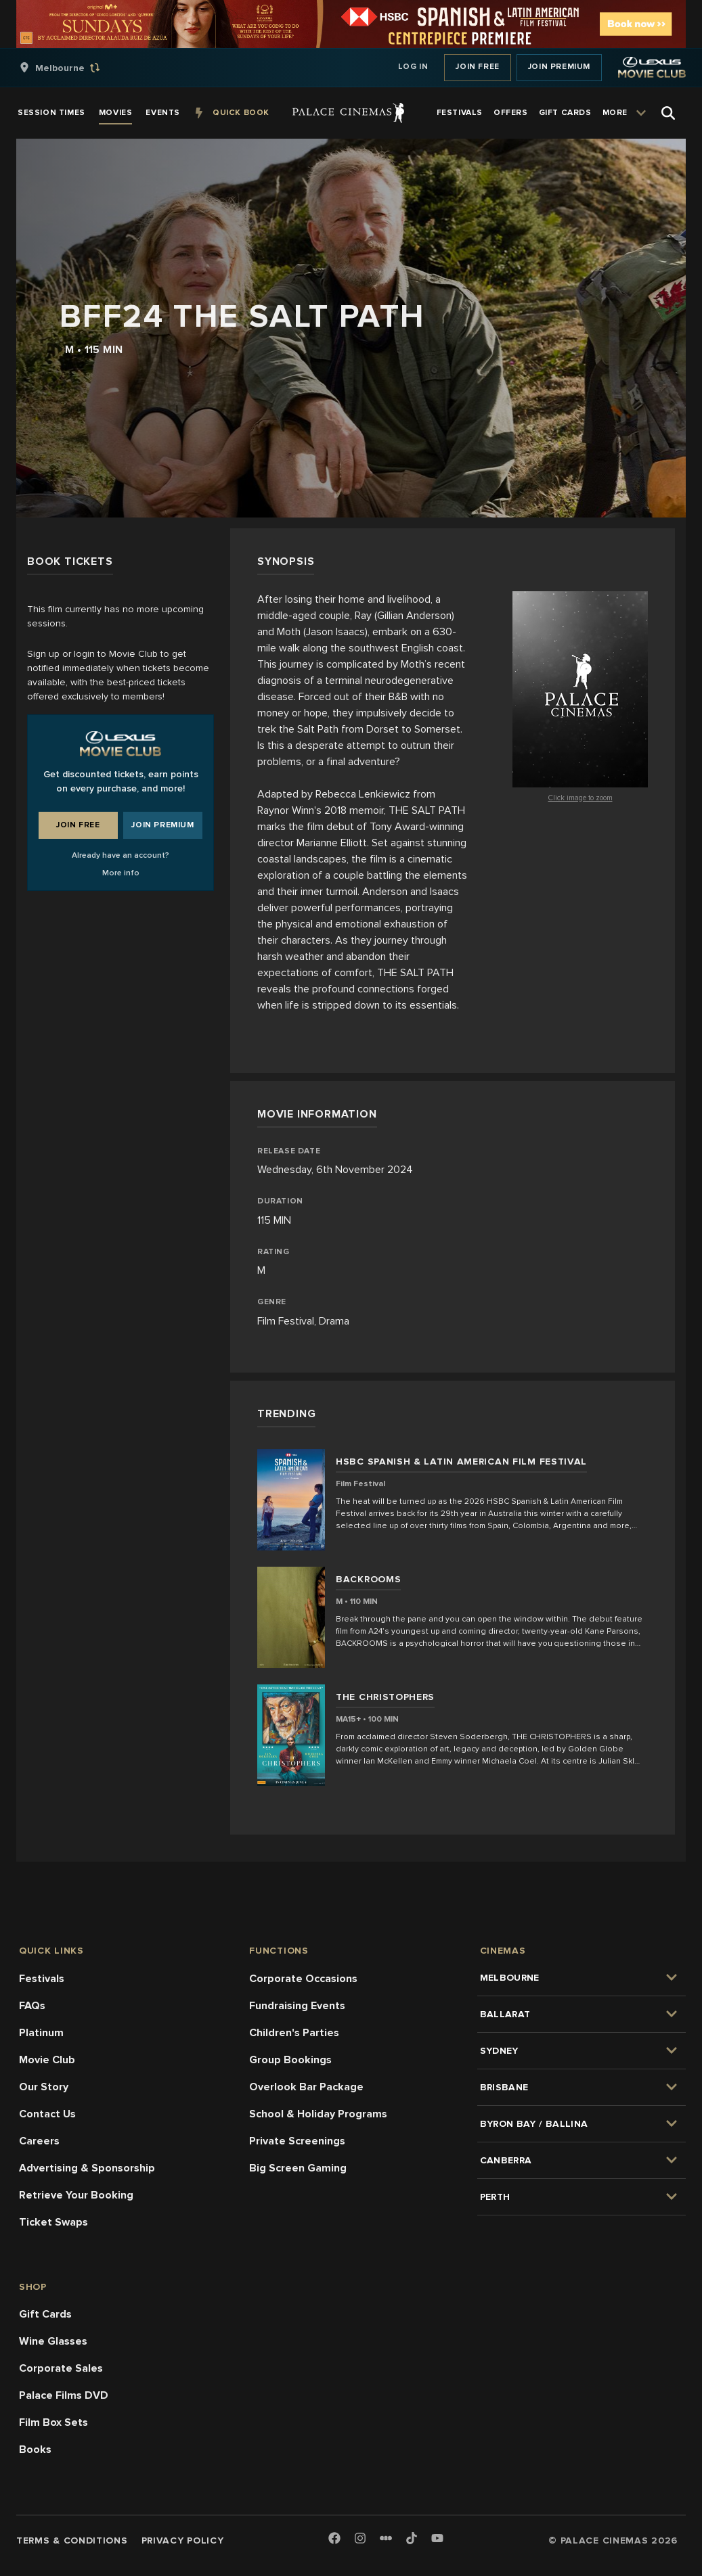  What do you see at coordinates (76, 2195) in the screenshot?
I see `Retrieve Your Booking` at bounding box center [76, 2195].